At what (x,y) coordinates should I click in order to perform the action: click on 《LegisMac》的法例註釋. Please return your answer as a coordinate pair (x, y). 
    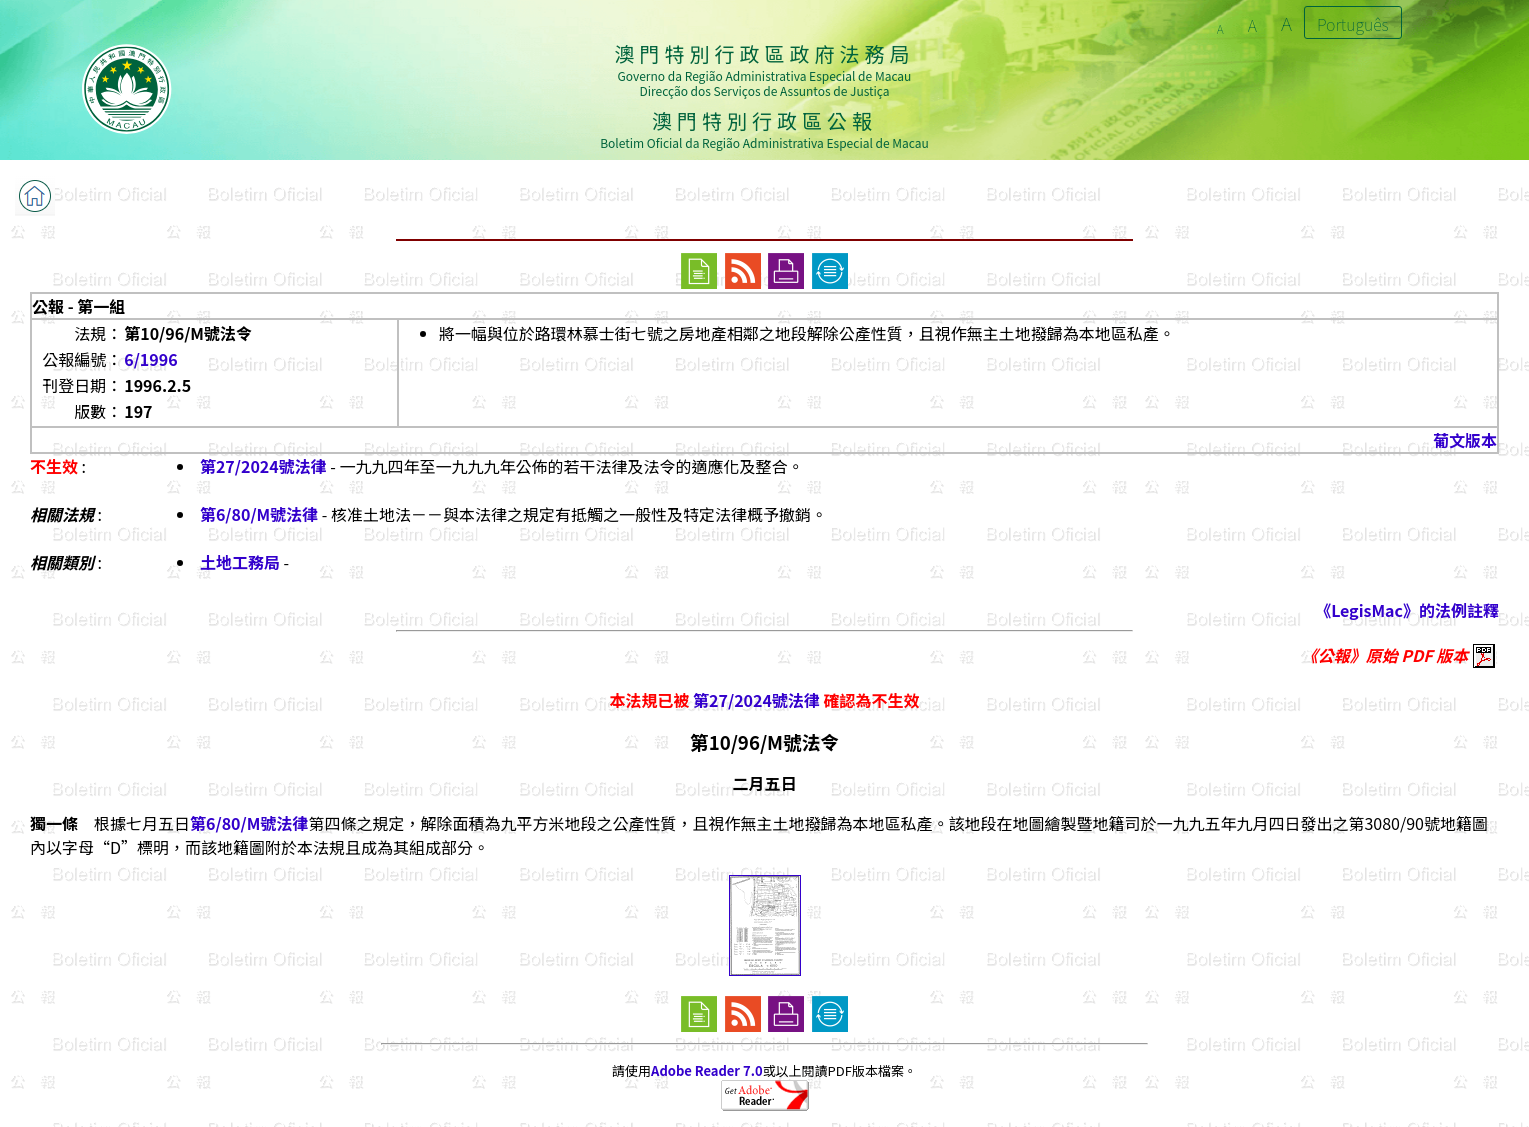
    Looking at the image, I should click on (1407, 610).